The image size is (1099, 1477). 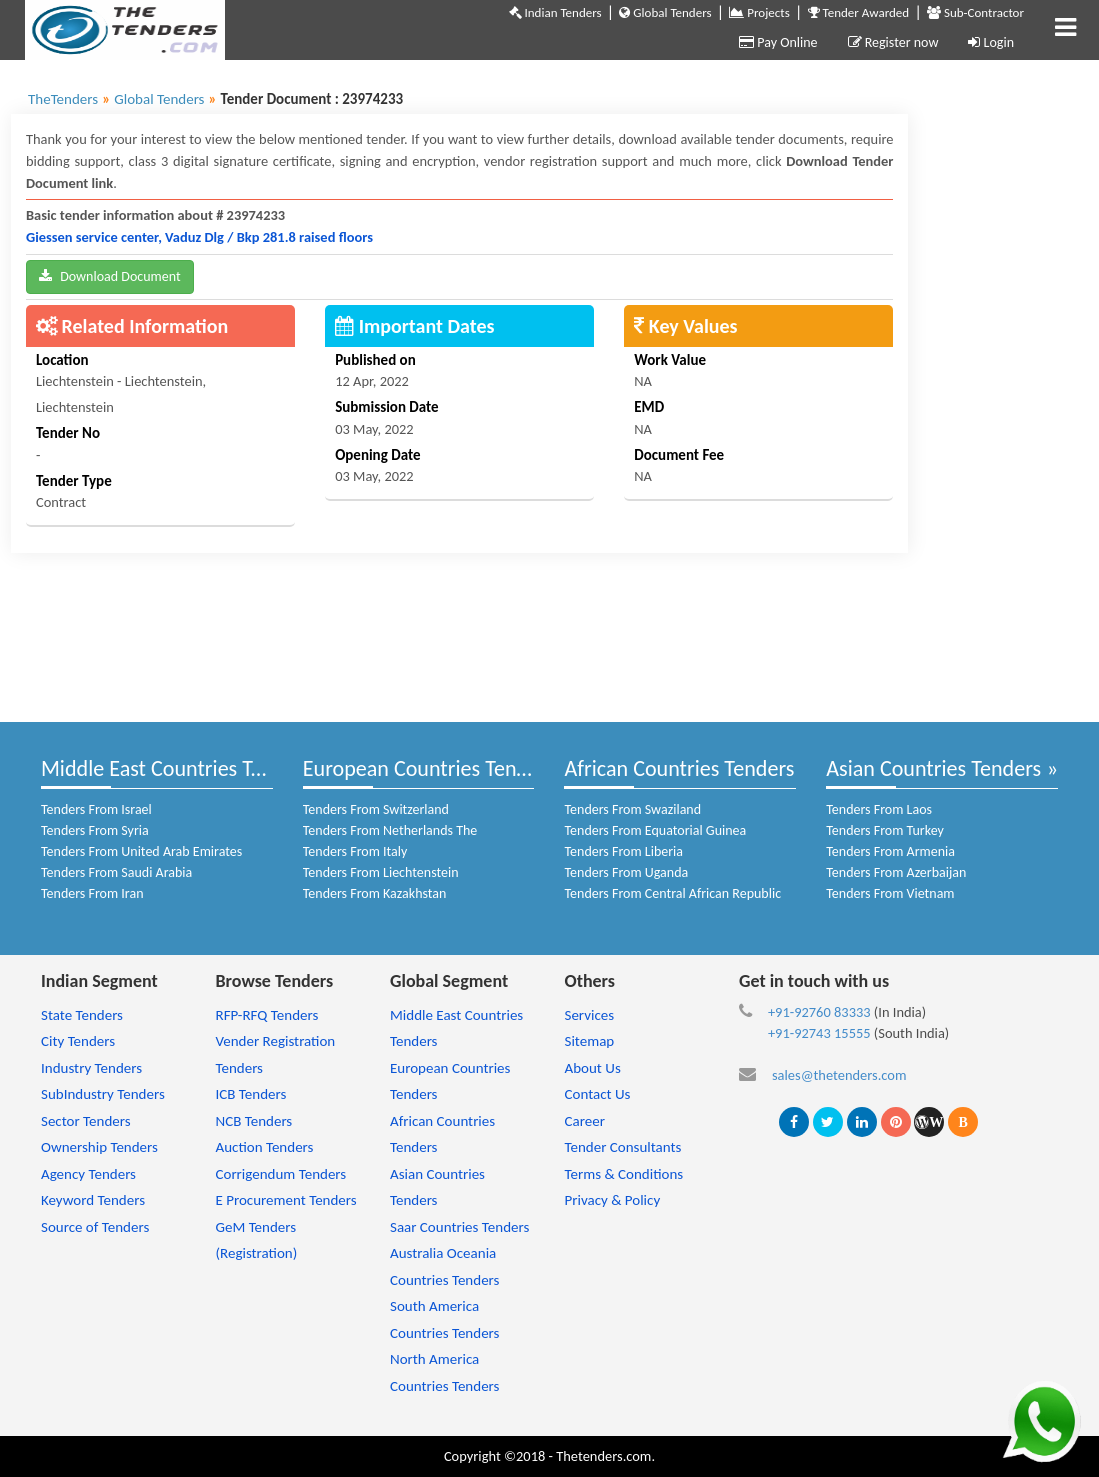 What do you see at coordinates (264, 1147) in the screenshot?
I see `Auction Tenders` at bounding box center [264, 1147].